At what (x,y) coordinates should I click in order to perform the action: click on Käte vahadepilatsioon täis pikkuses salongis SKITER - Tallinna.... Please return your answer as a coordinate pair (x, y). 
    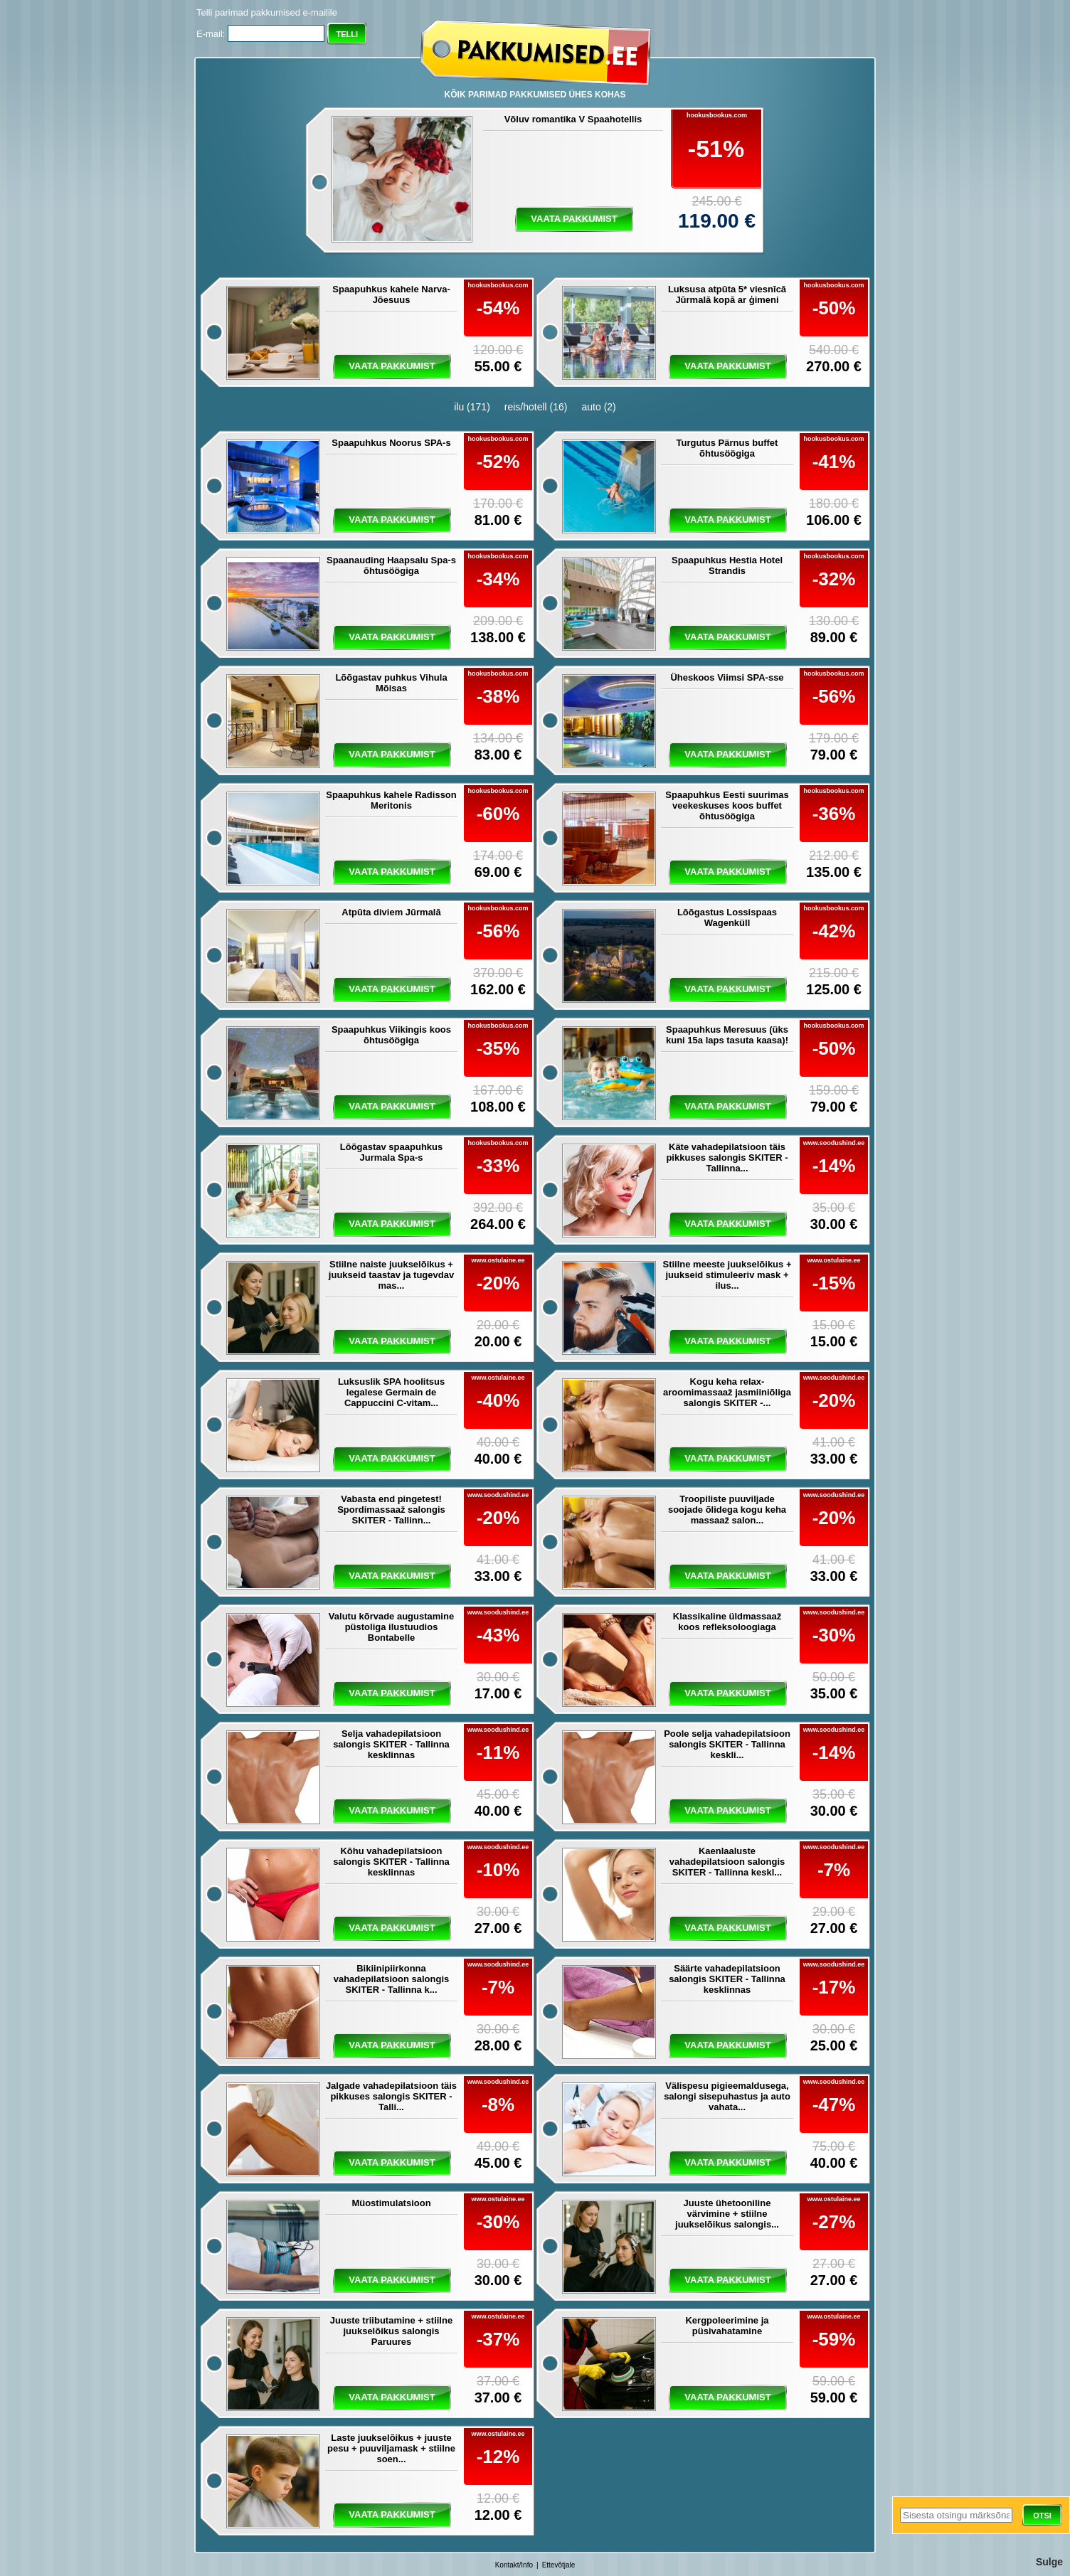
    Looking at the image, I should click on (727, 1157).